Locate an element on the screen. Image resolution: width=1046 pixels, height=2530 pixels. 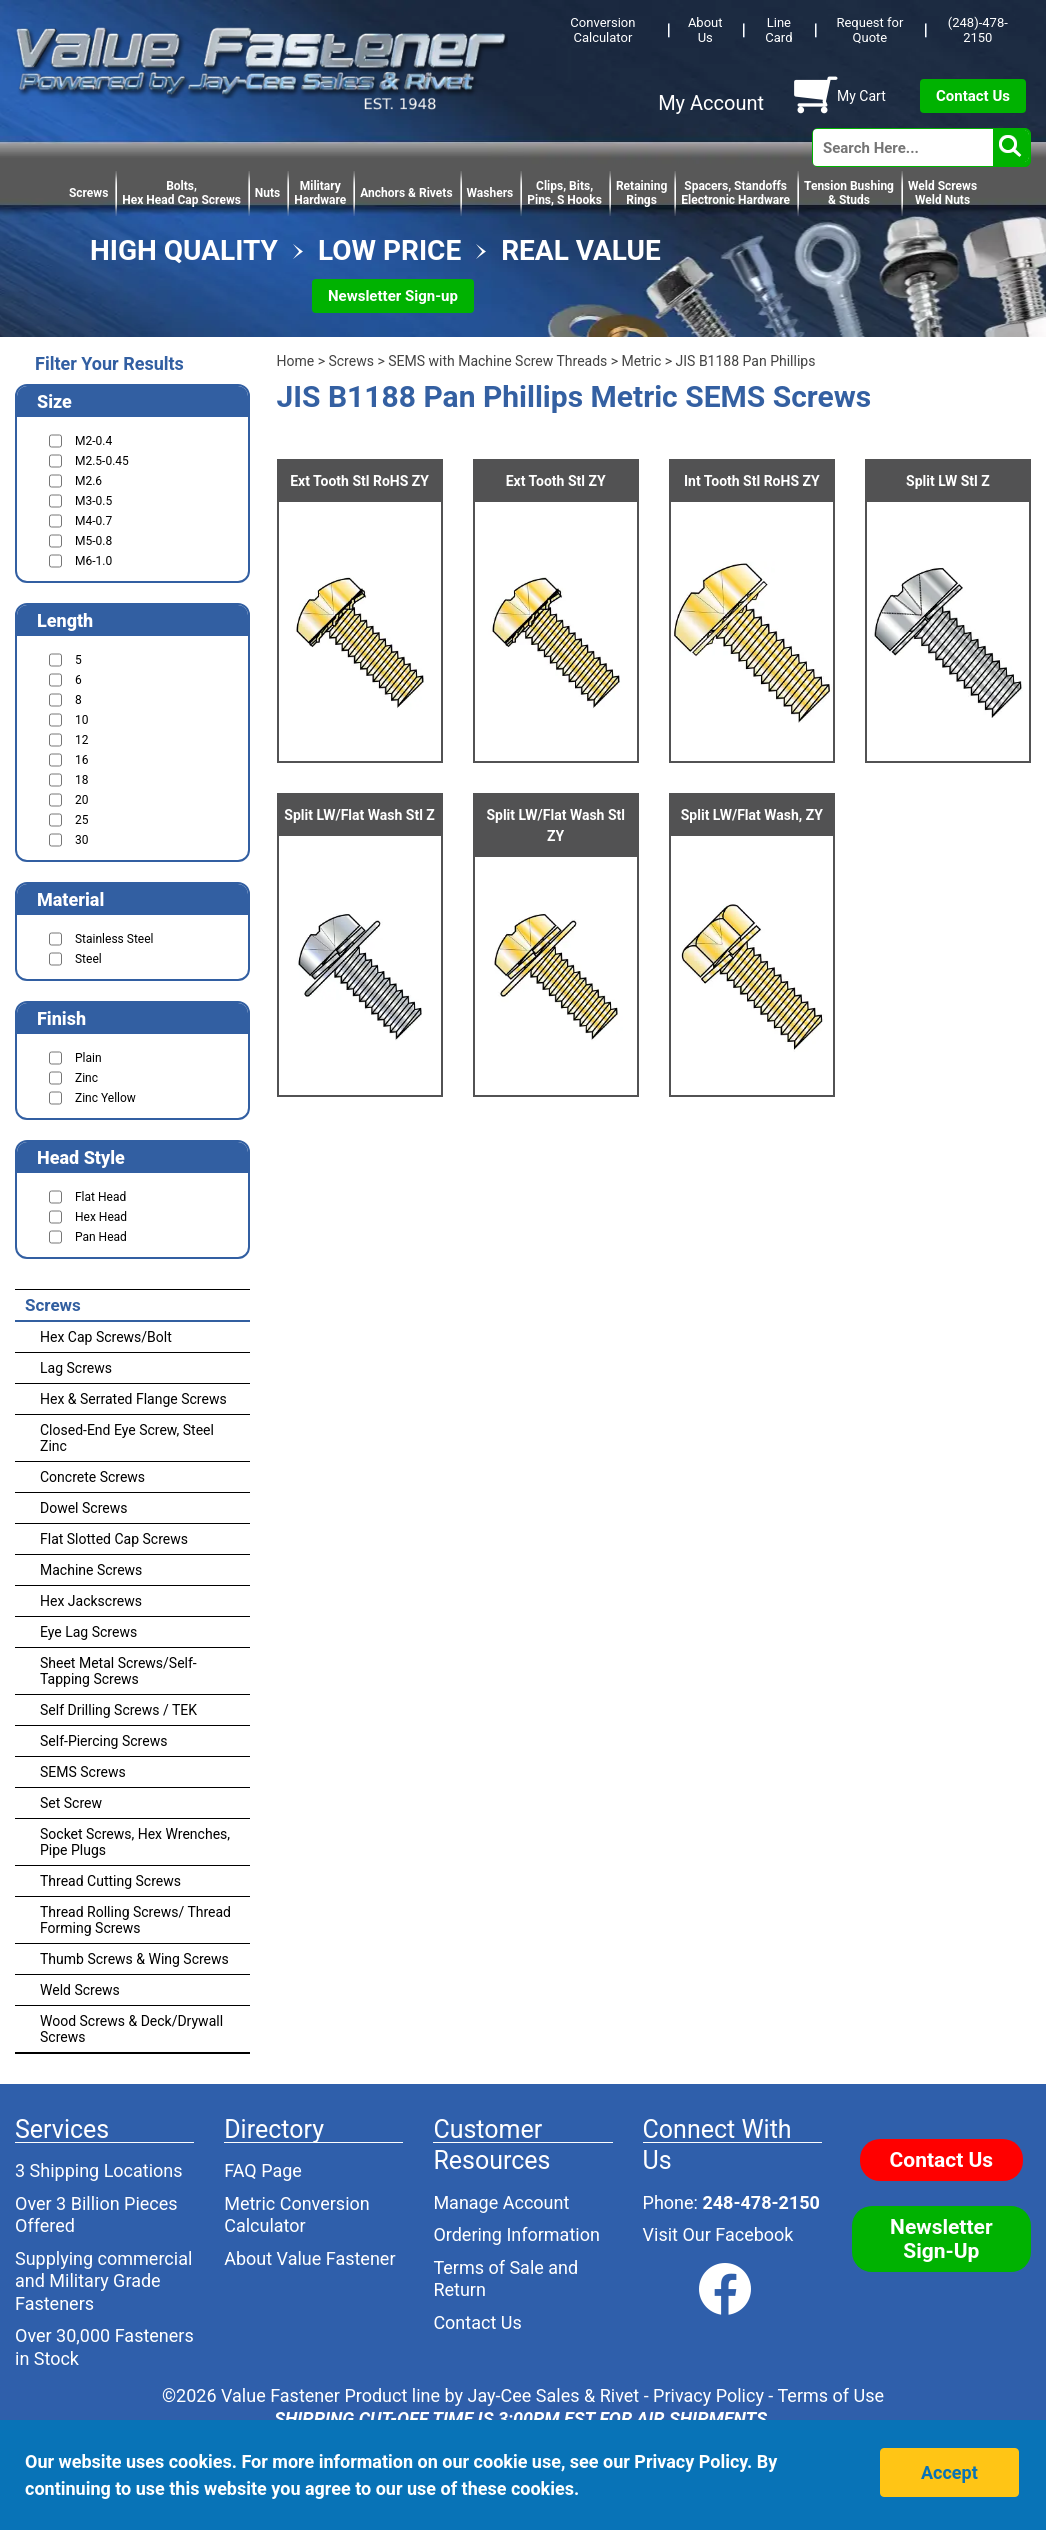
Spacers, StandoffsElectronic Hardware is located at coordinates (735, 193).